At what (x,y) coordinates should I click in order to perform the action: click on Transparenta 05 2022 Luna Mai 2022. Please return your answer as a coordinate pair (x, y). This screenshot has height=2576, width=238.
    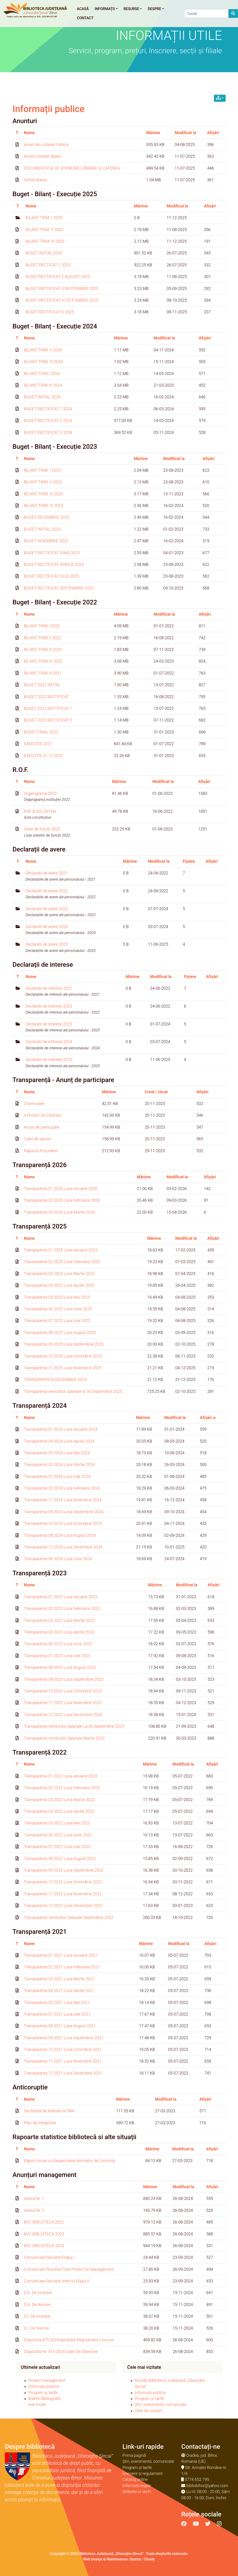
    Looking at the image, I should click on (57, 1823).